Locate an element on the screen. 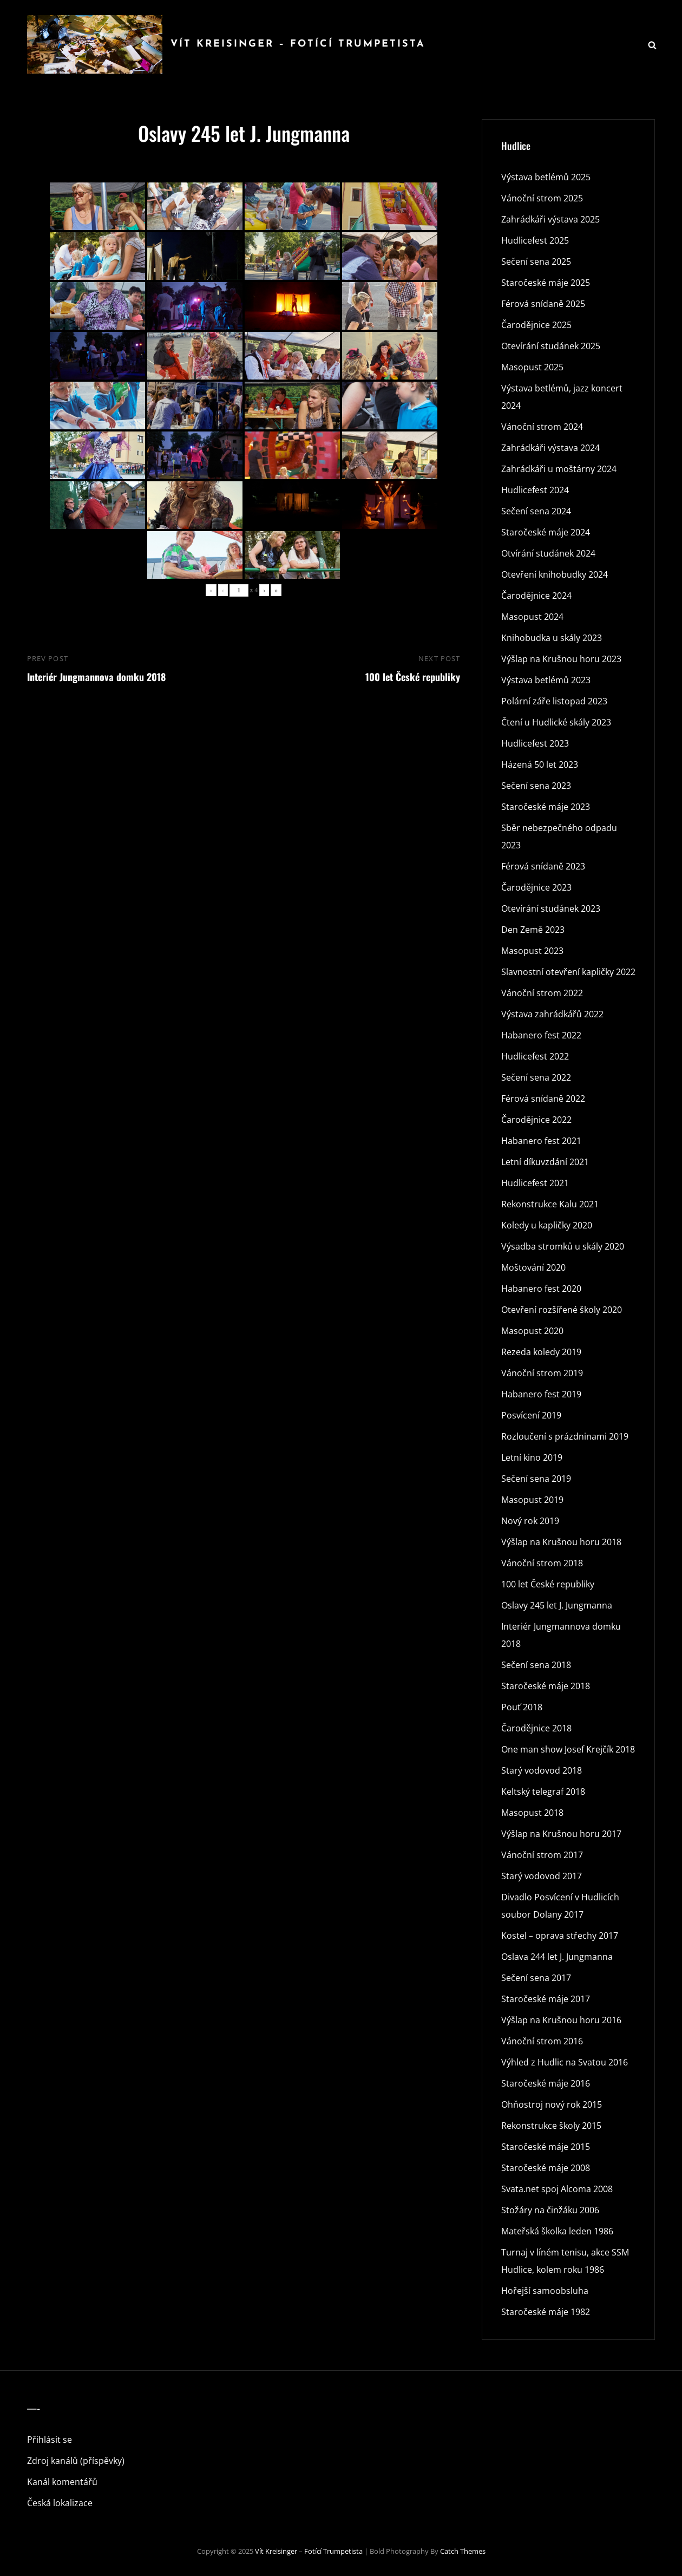 The width and height of the screenshot is (682, 2576). Vánoční strom 2025 is located at coordinates (542, 198).